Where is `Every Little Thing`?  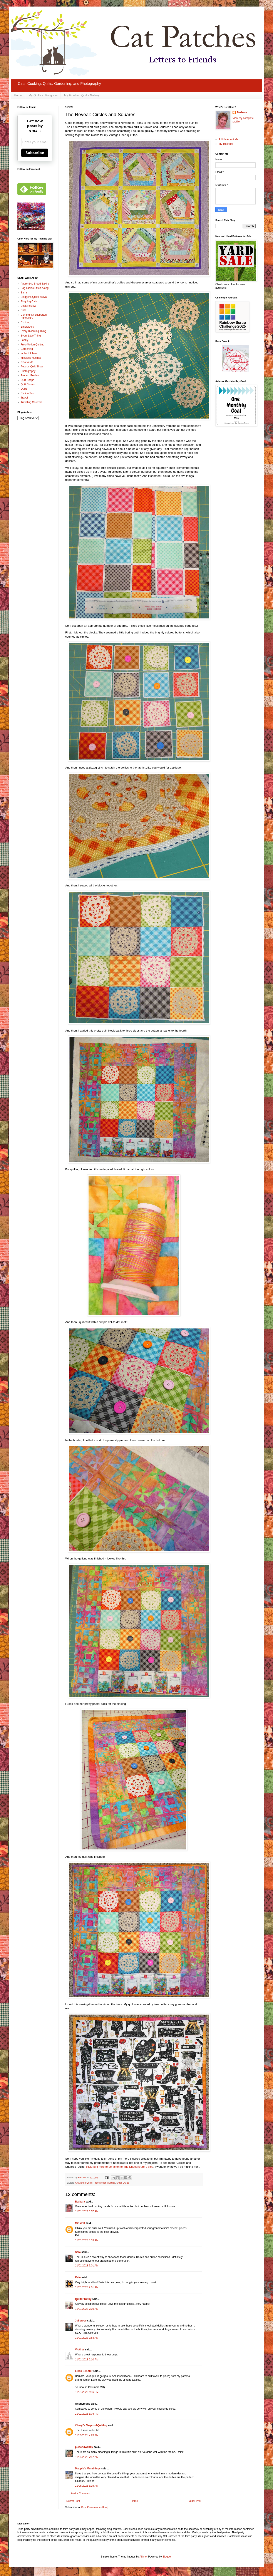 Every Little Thing is located at coordinates (31, 335).